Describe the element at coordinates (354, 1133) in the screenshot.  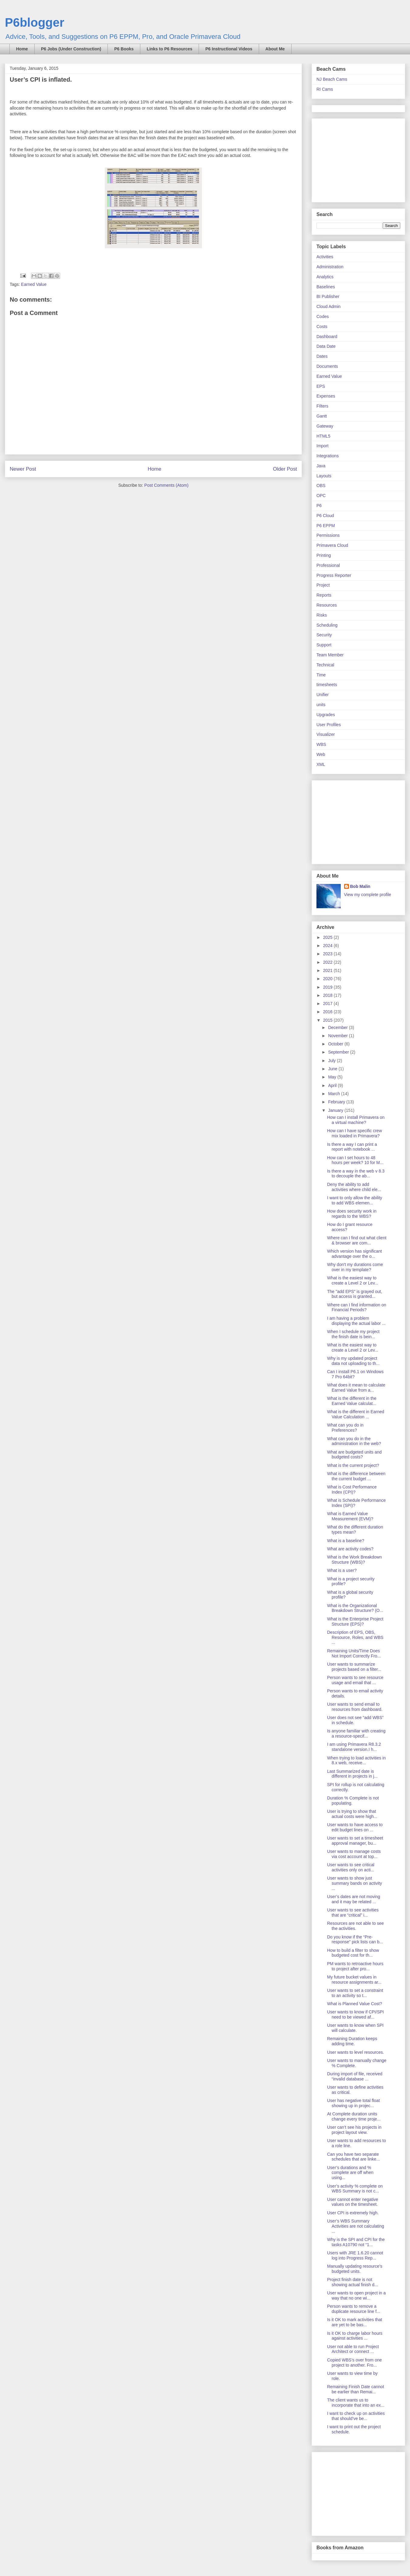
I see `How can I have specific crew mix loaded in Primavera?` at that location.